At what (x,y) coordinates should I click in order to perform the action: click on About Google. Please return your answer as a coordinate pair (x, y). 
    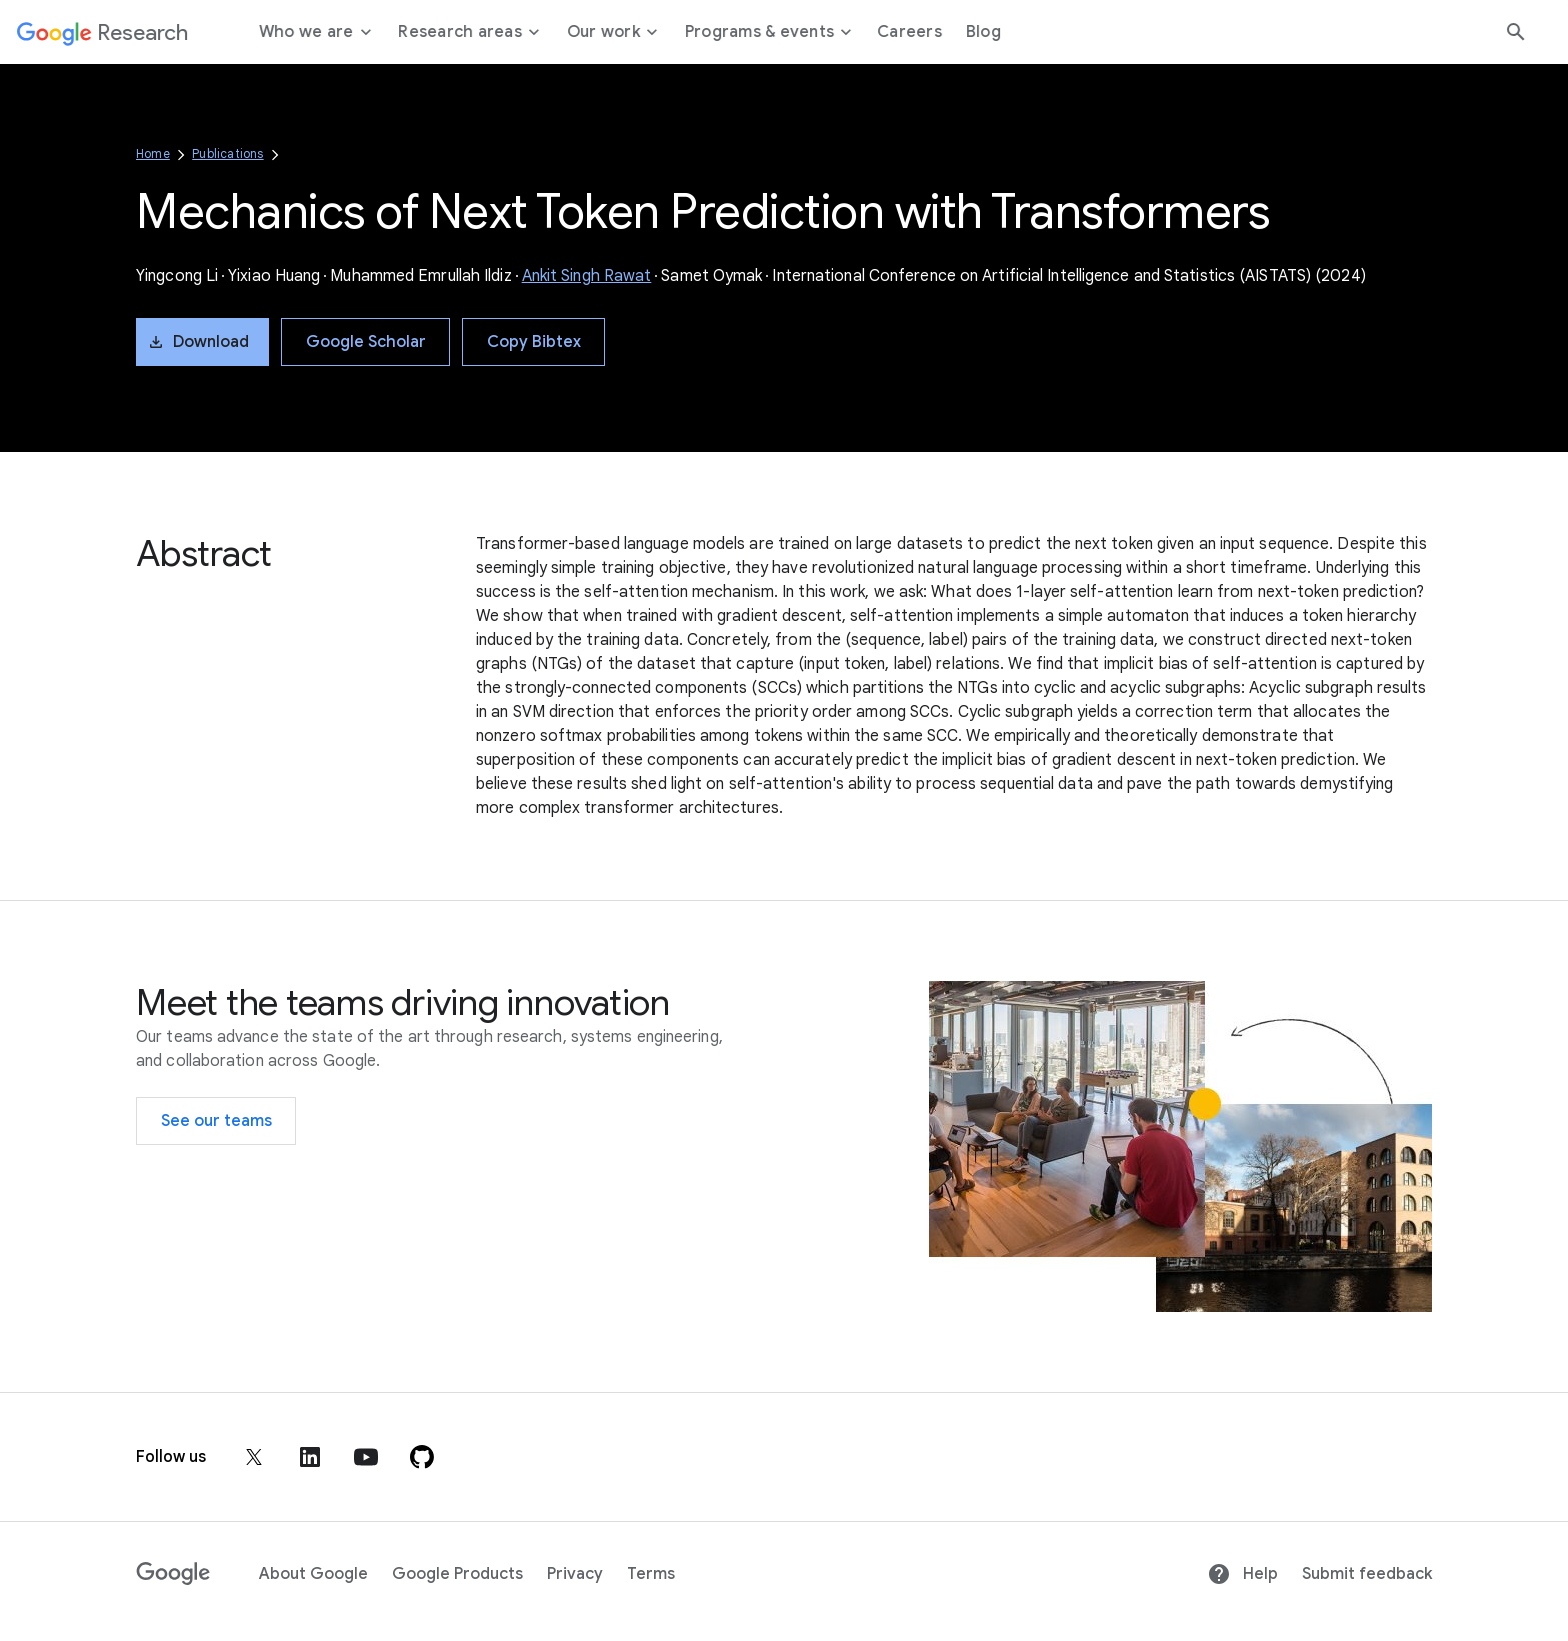
    Looking at the image, I should click on (313, 1574).